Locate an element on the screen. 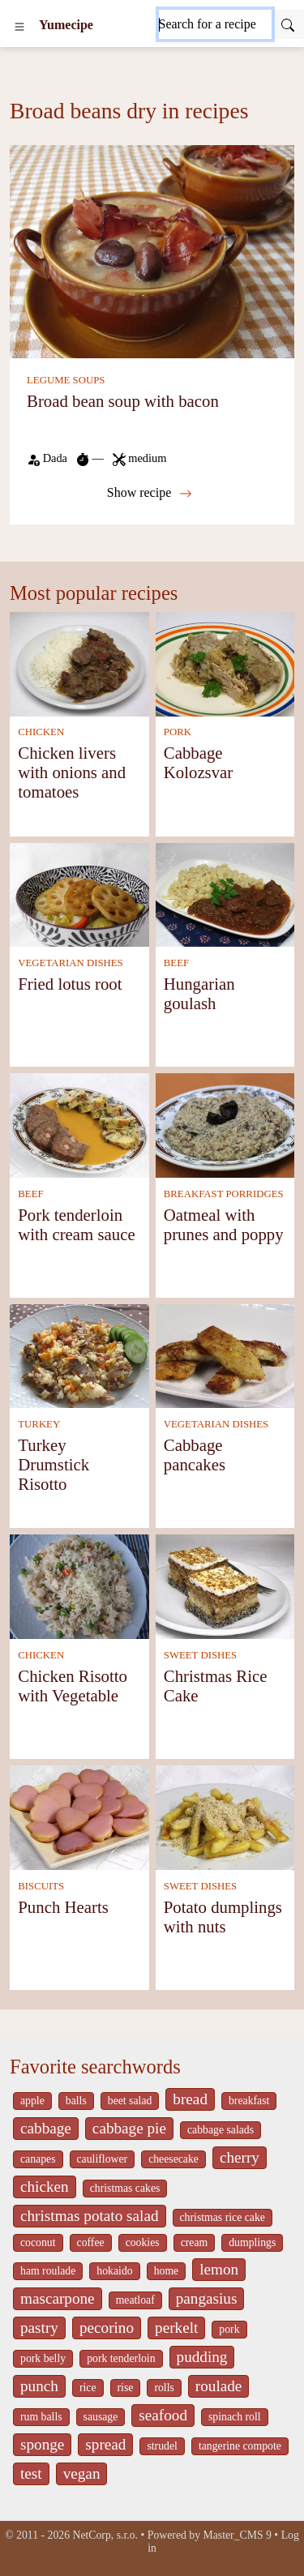  rolls is located at coordinates (163, 2387).